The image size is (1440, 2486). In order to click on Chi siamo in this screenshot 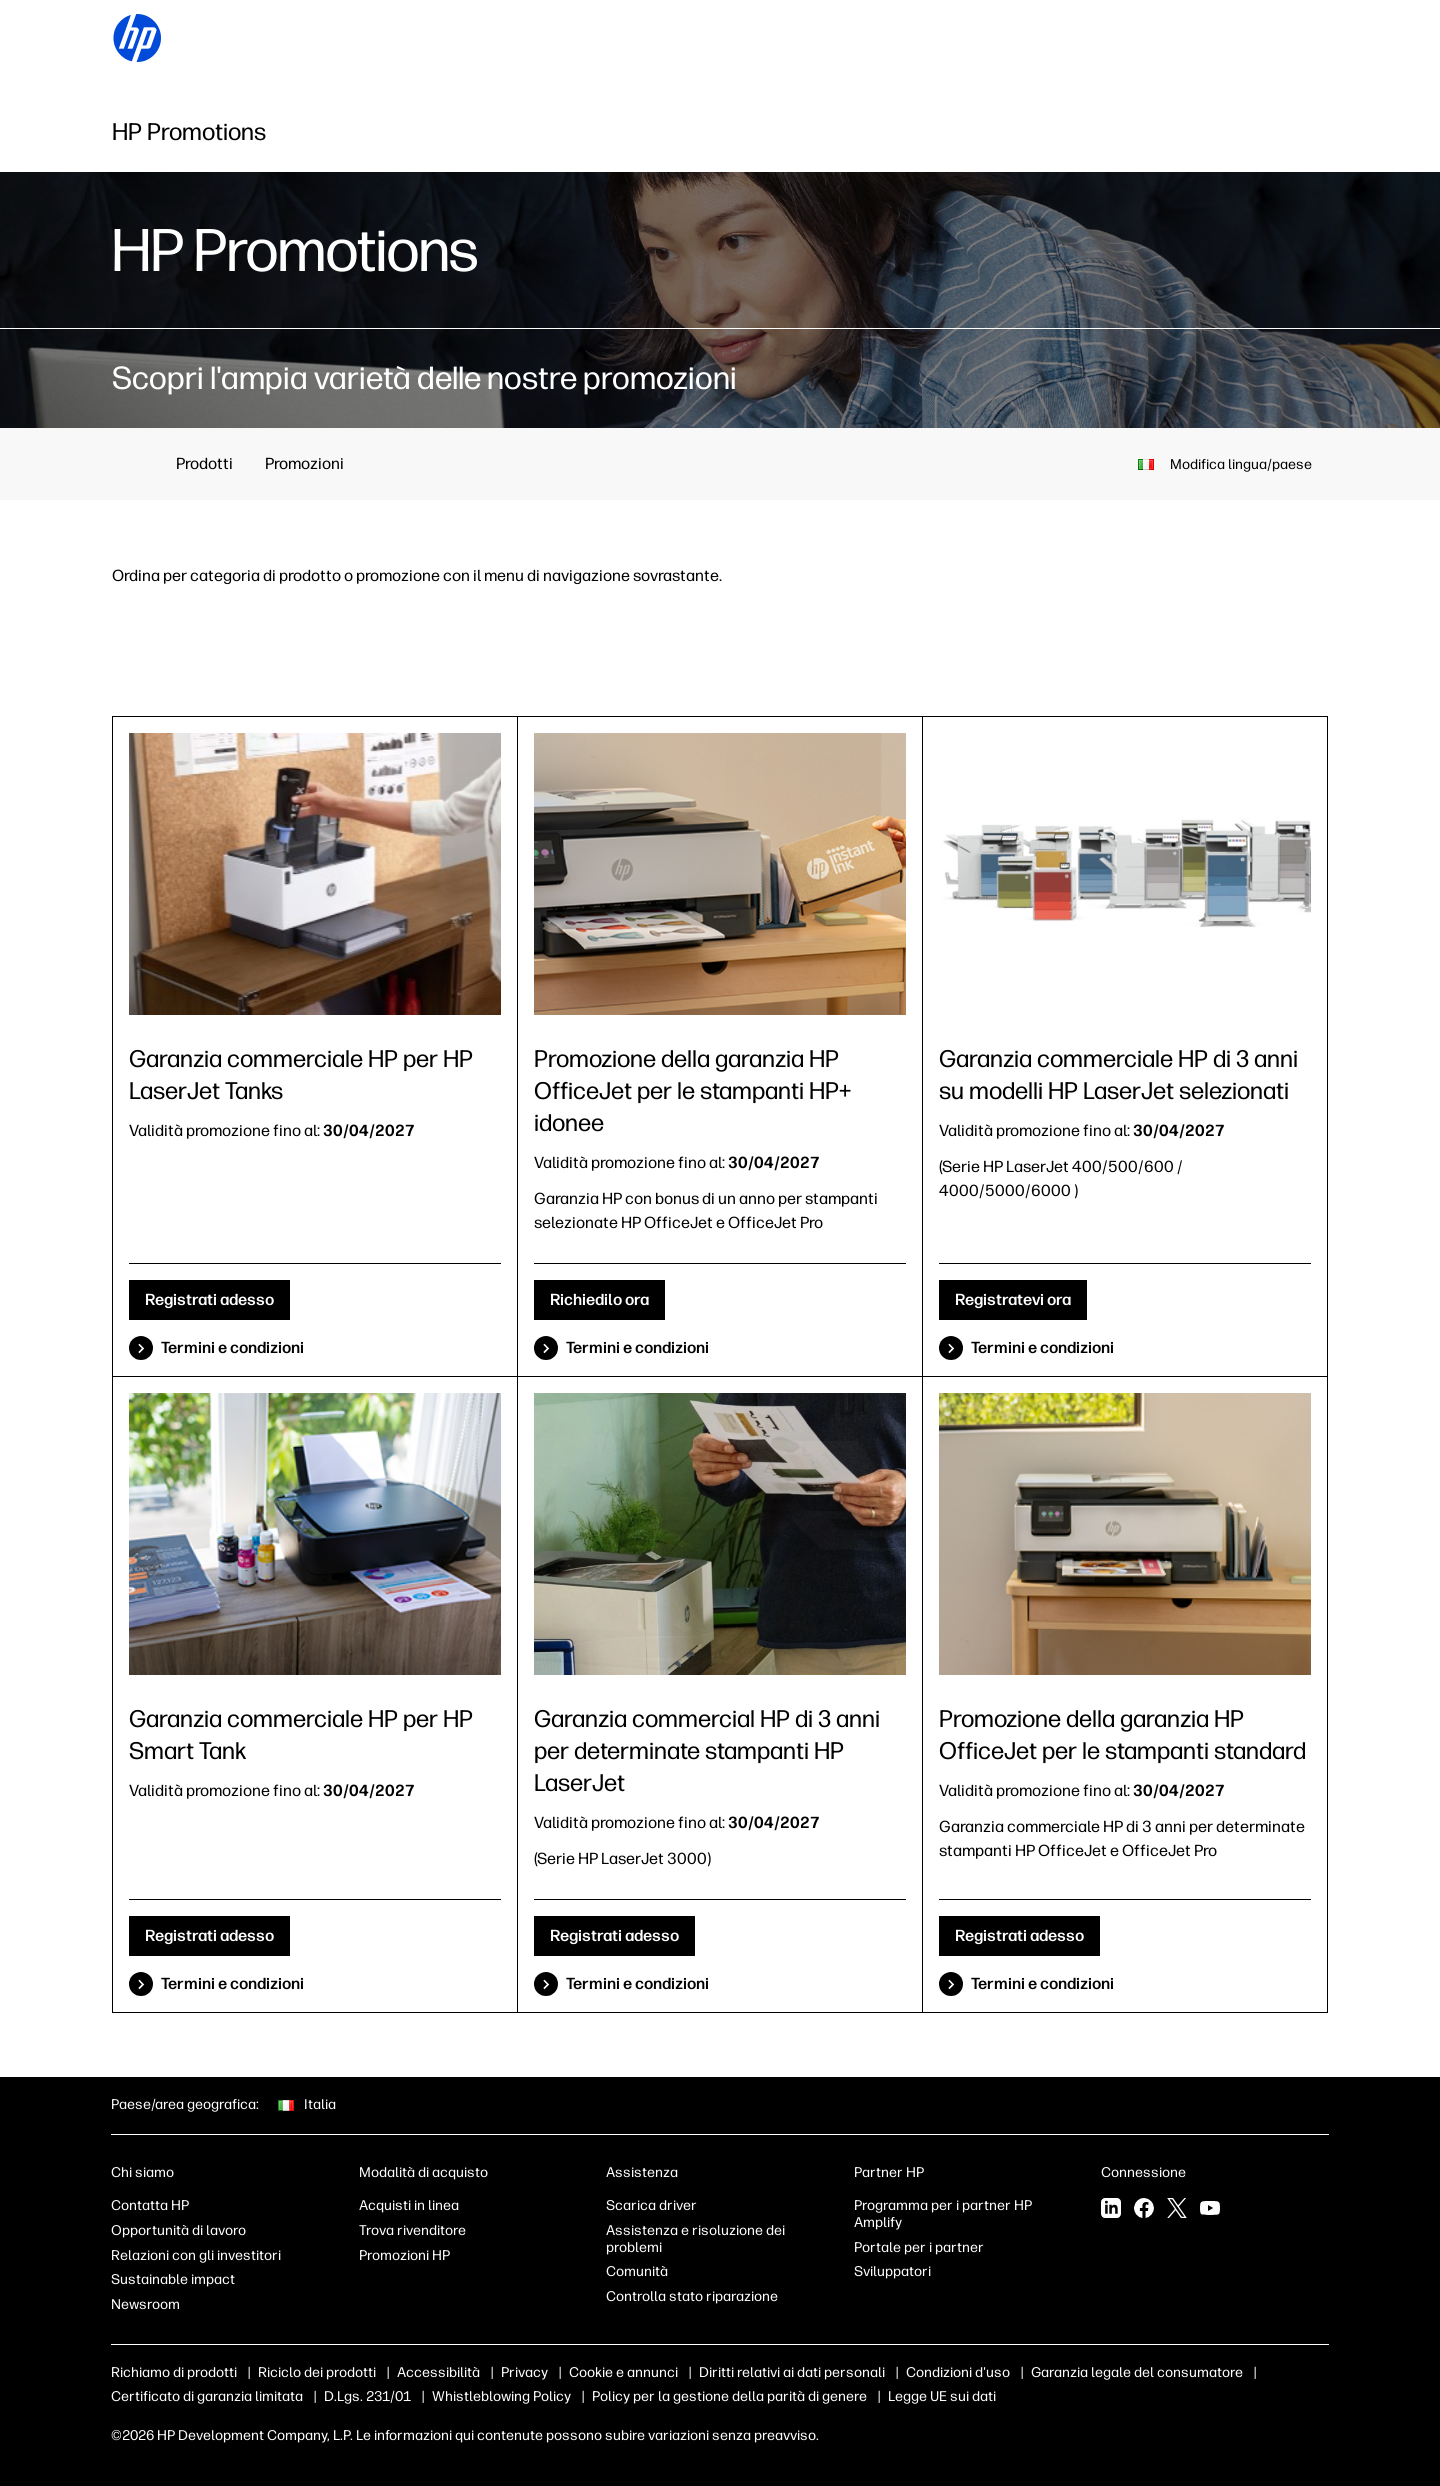, I will do `click(142, 2172)`.